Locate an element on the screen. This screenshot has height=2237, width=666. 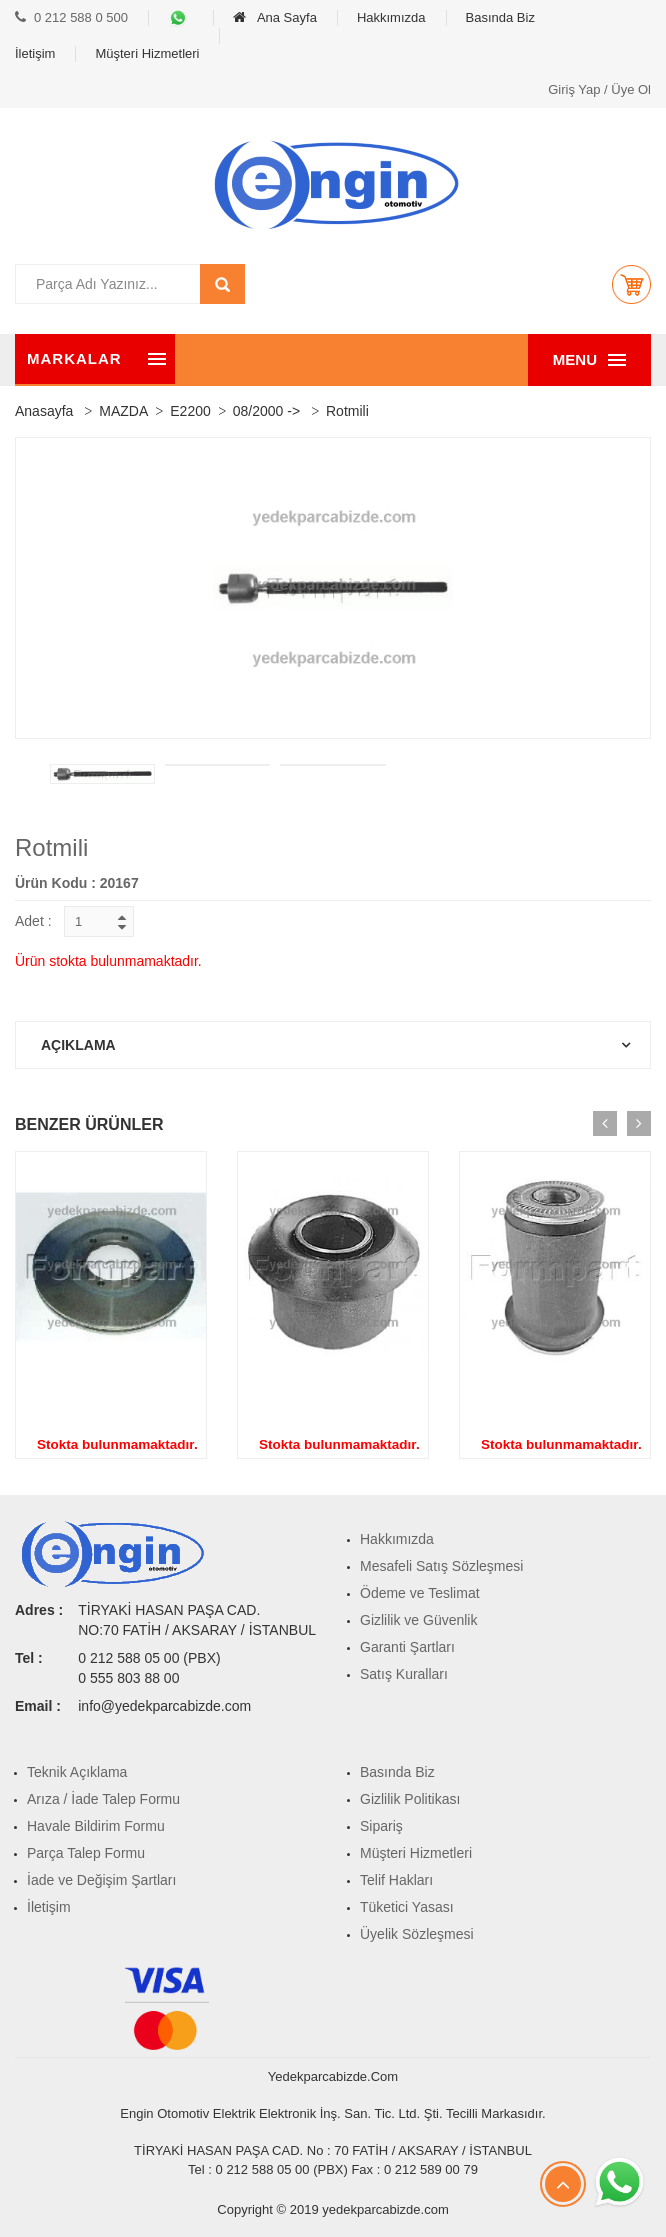
Tüketici Yasası is located at coordinates (407, 1907).